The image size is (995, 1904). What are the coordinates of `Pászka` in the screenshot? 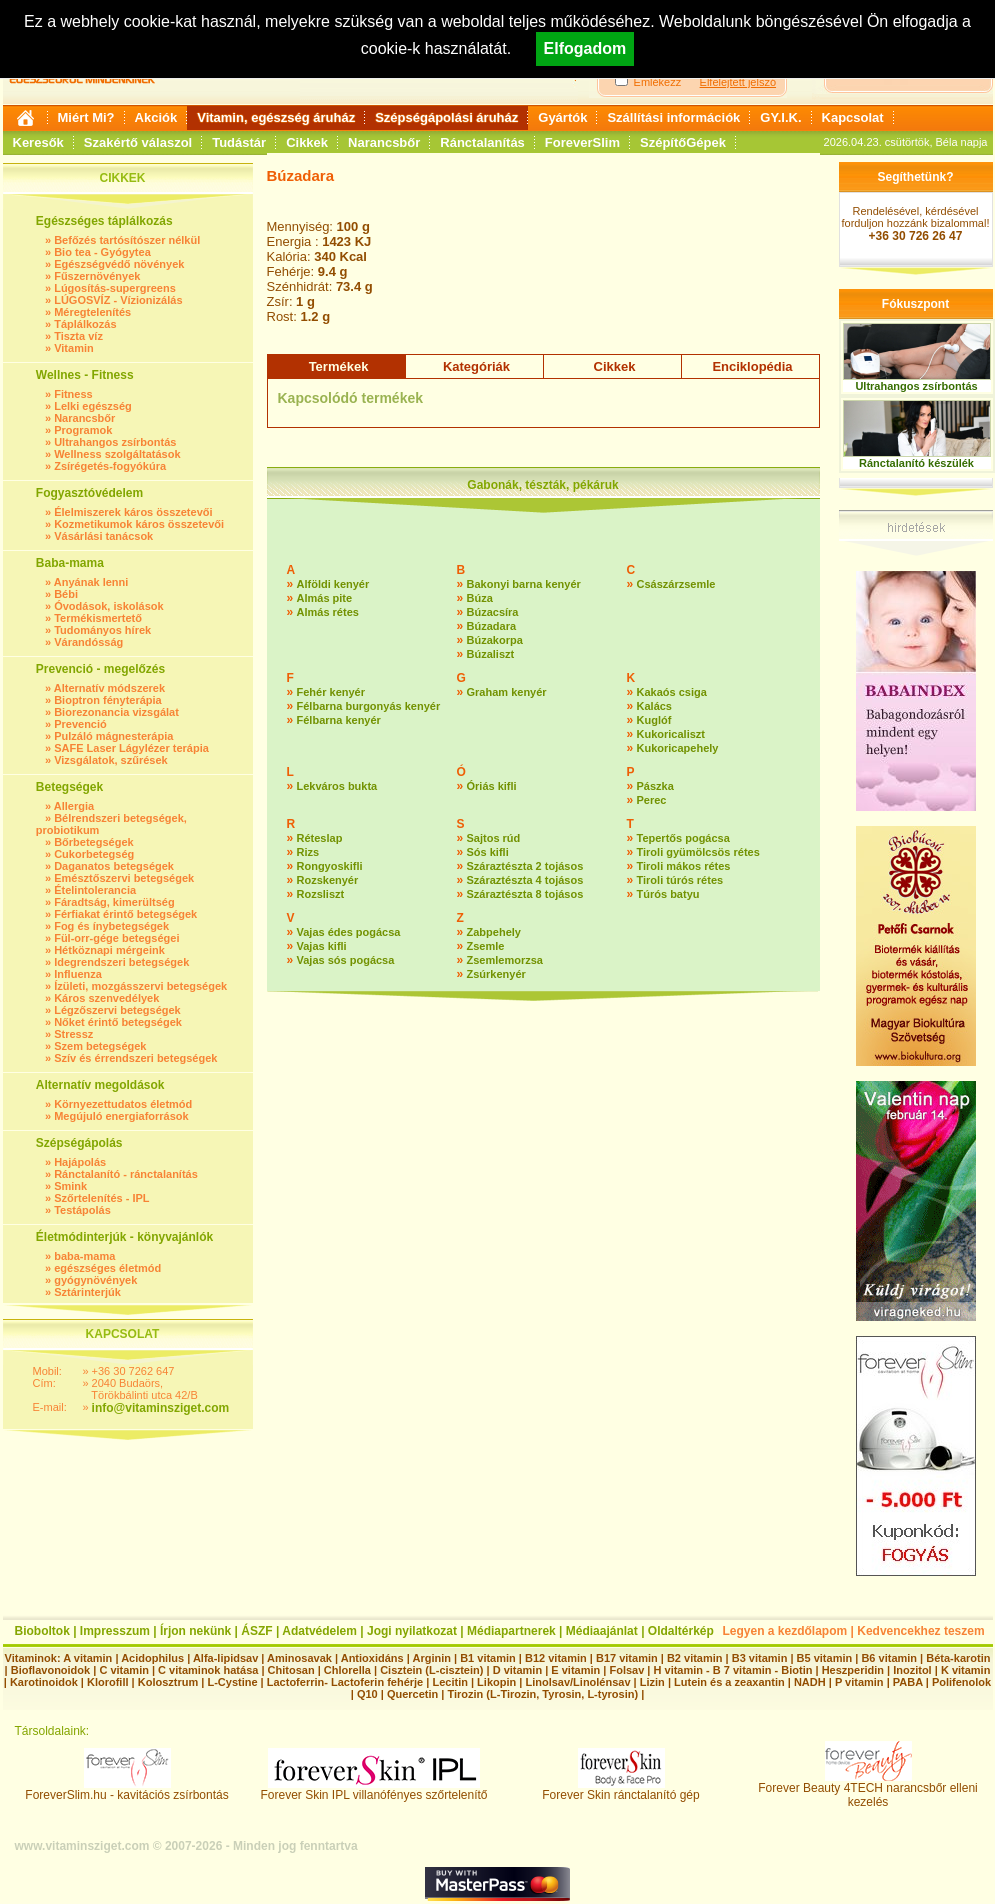 It's located at (655, 786).